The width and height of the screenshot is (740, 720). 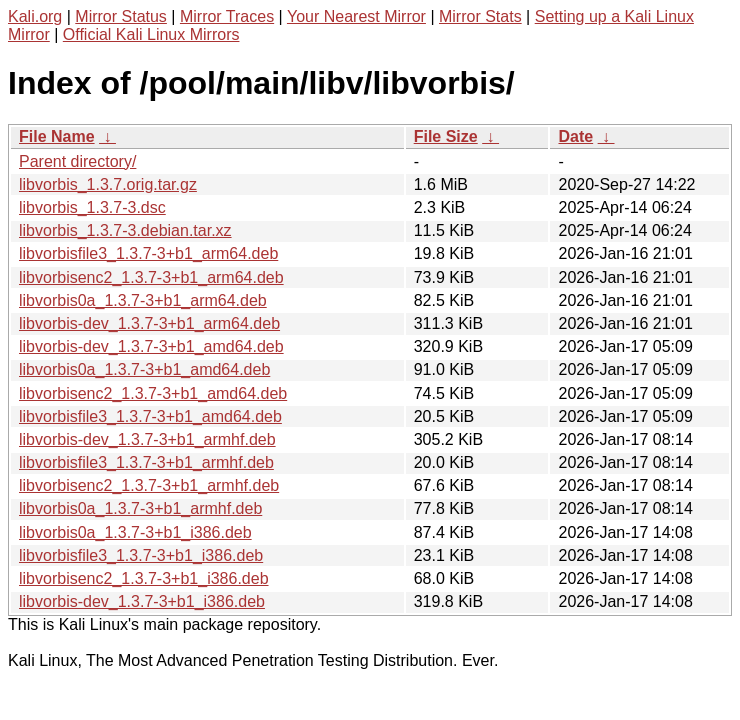 What do you see at coordinates (227, 16) in the screenshot?
I see `Mirror Traces` at bounding box center [227, 16].